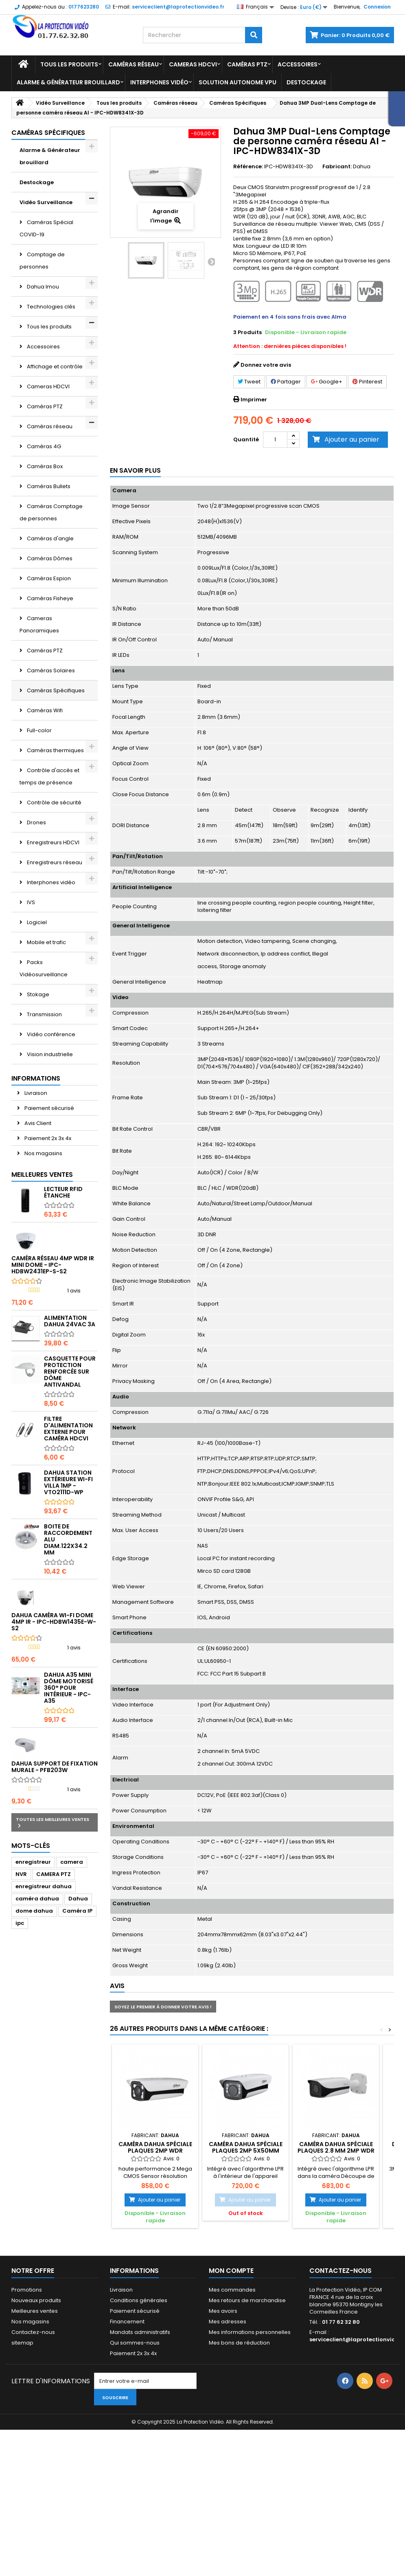 The height and width of the screenshot is (2576, 405). What do you see at coordinates (211, 262) in the screenshot?
I see `Suivant` at bounding box center [211, 262].